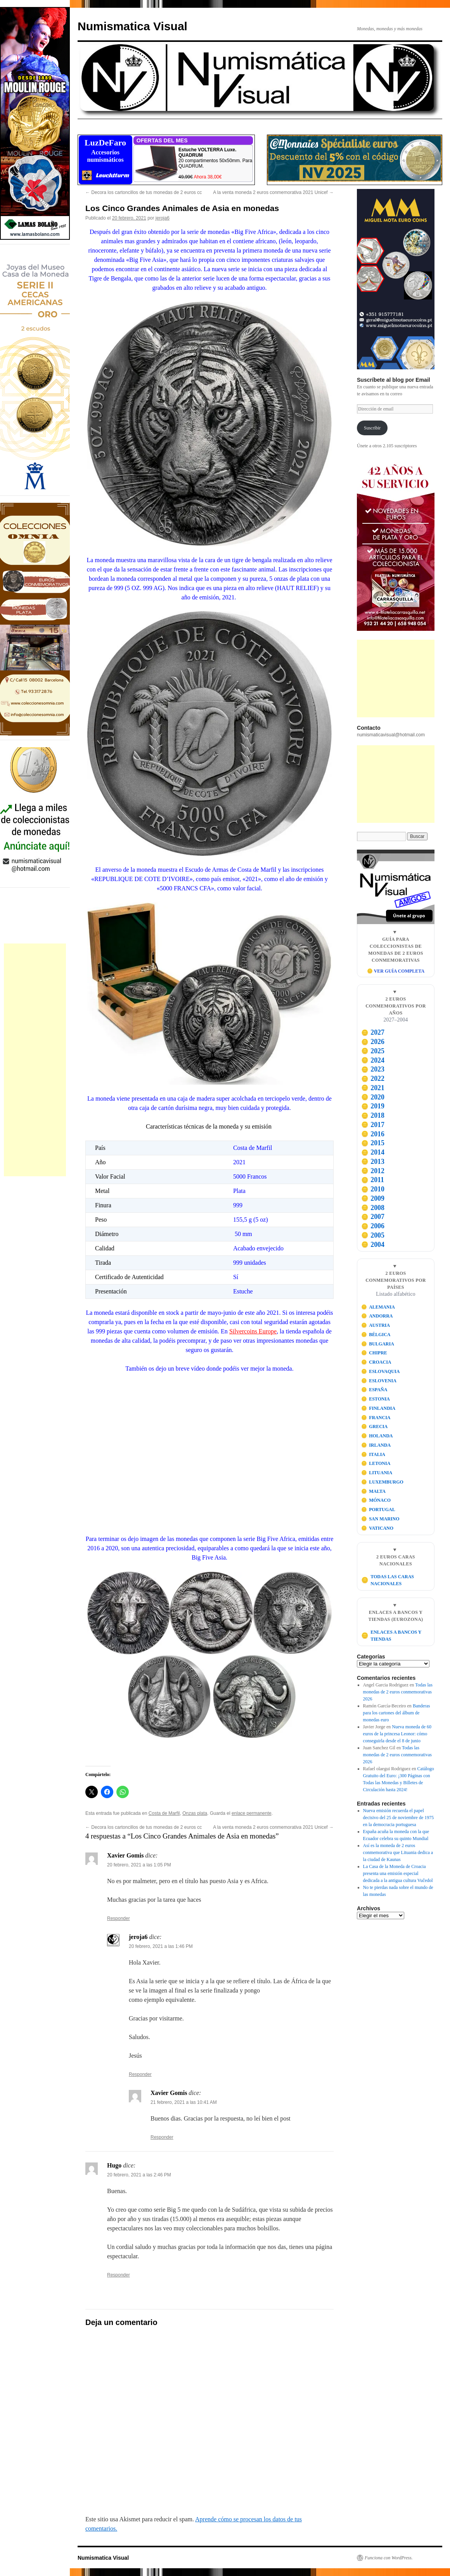  I want to click on 2024, so click(372, 1060).